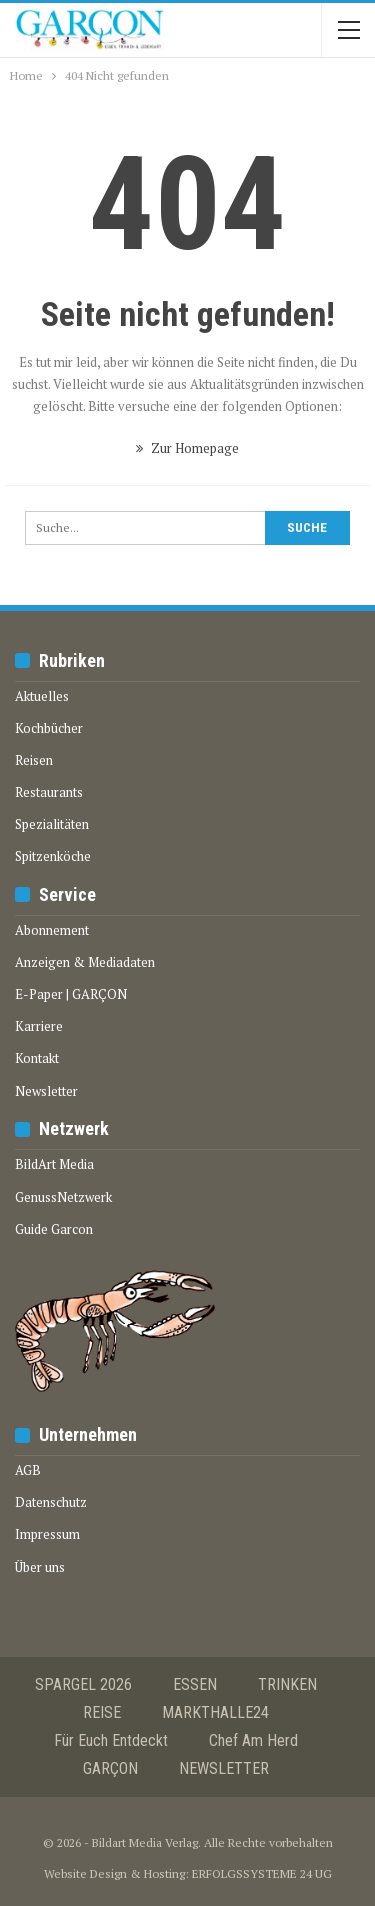 The image size is (375, 1906). I want to click on Abonnement, so click(52, 930).